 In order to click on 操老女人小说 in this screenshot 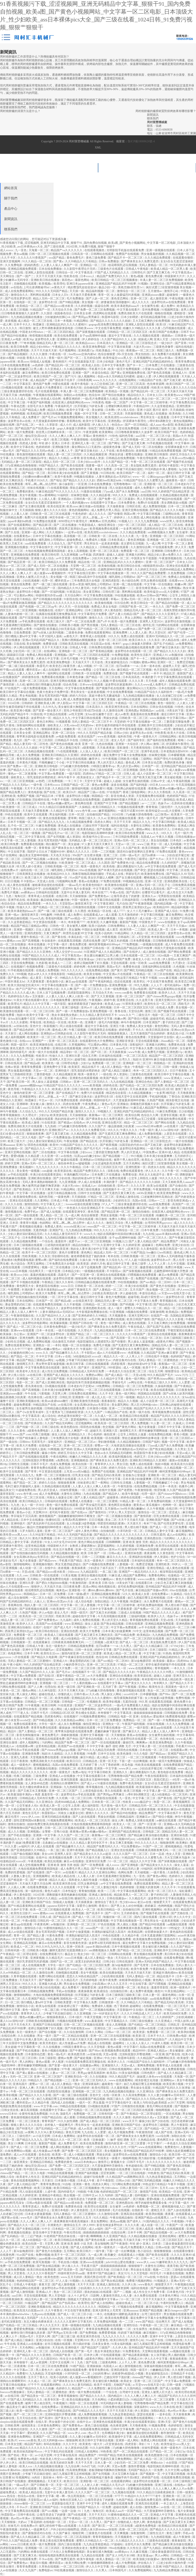, I will do `click(142, 959)`.